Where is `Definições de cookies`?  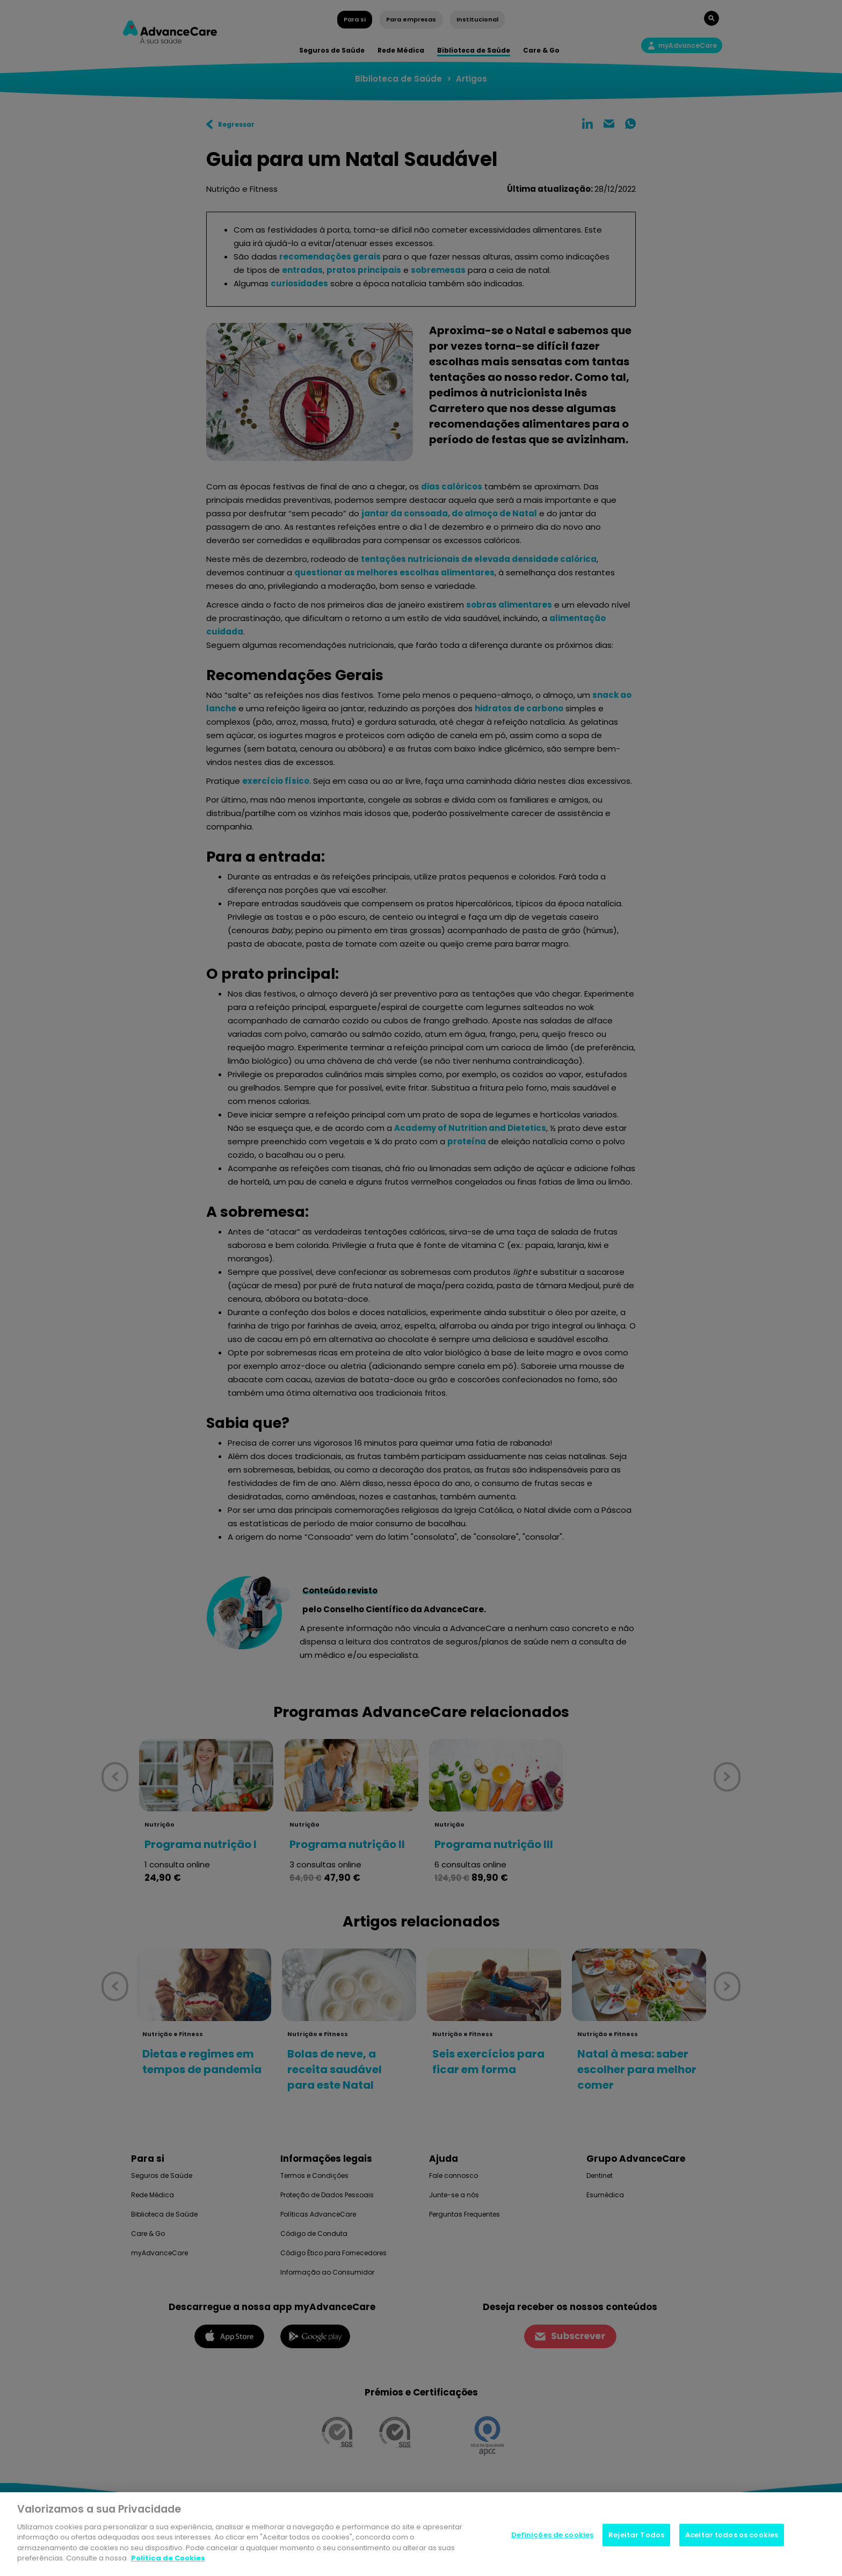
Definições de cookies is located at coordinates (552, 2535).